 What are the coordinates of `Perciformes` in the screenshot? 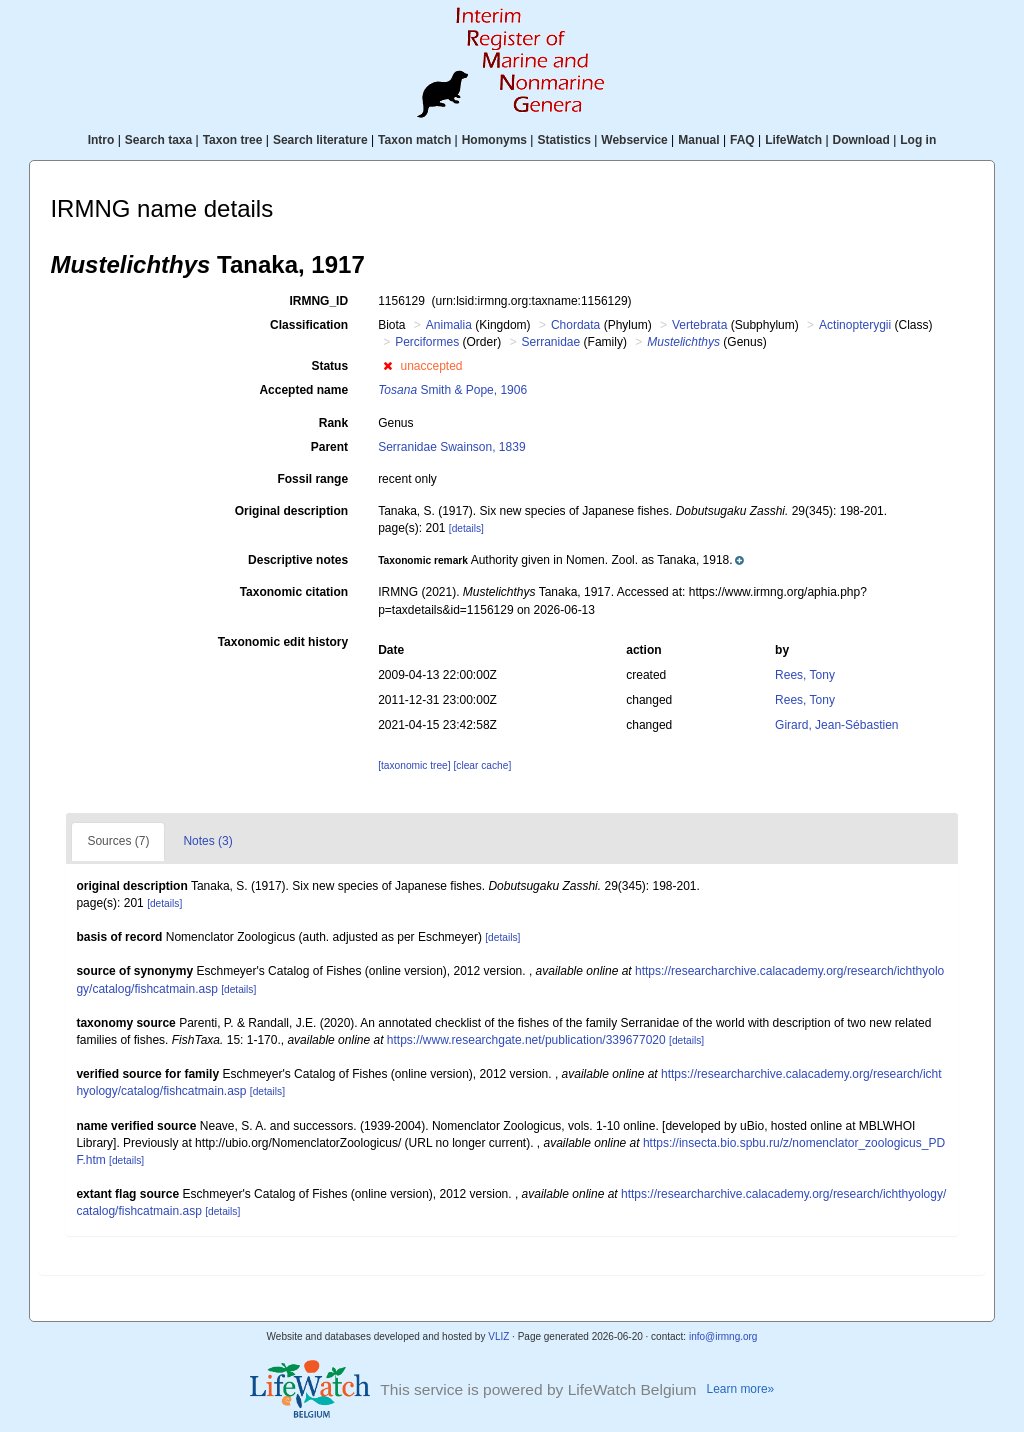 It's located at (427, 342).